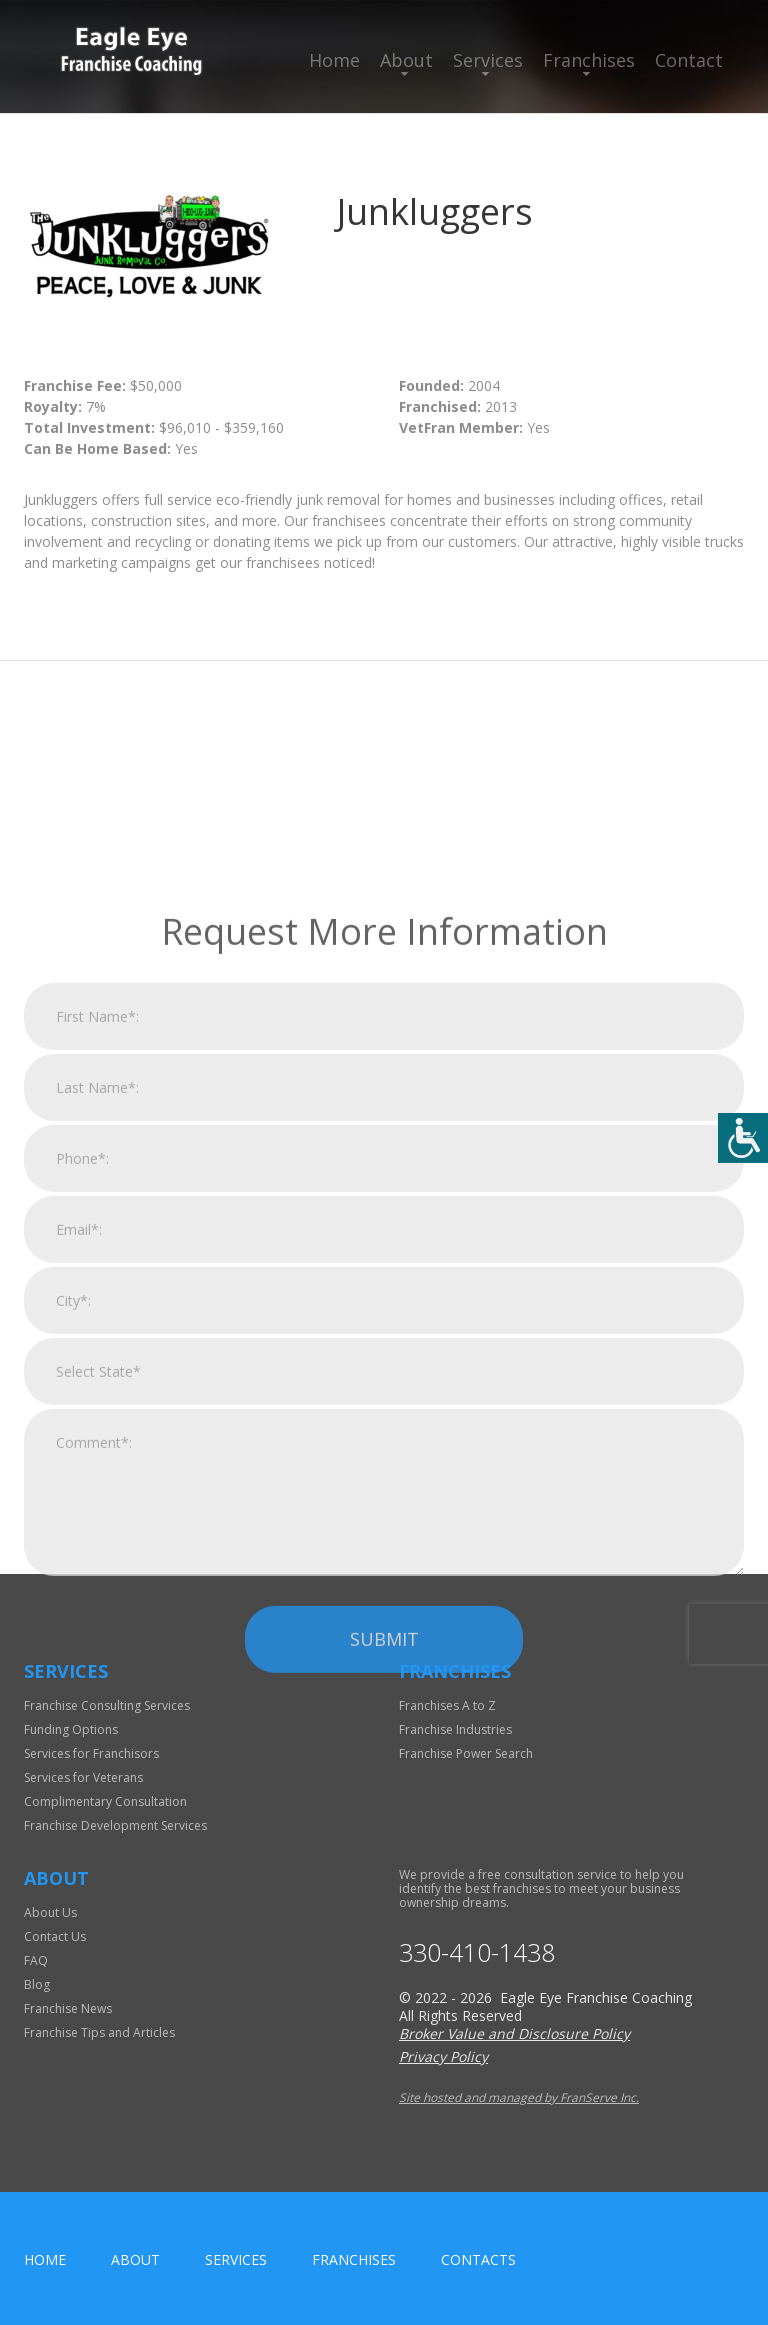 The height and width of the screenshot is (2325, 768). I want to click on Privacy Policy, so click(443, 2056).